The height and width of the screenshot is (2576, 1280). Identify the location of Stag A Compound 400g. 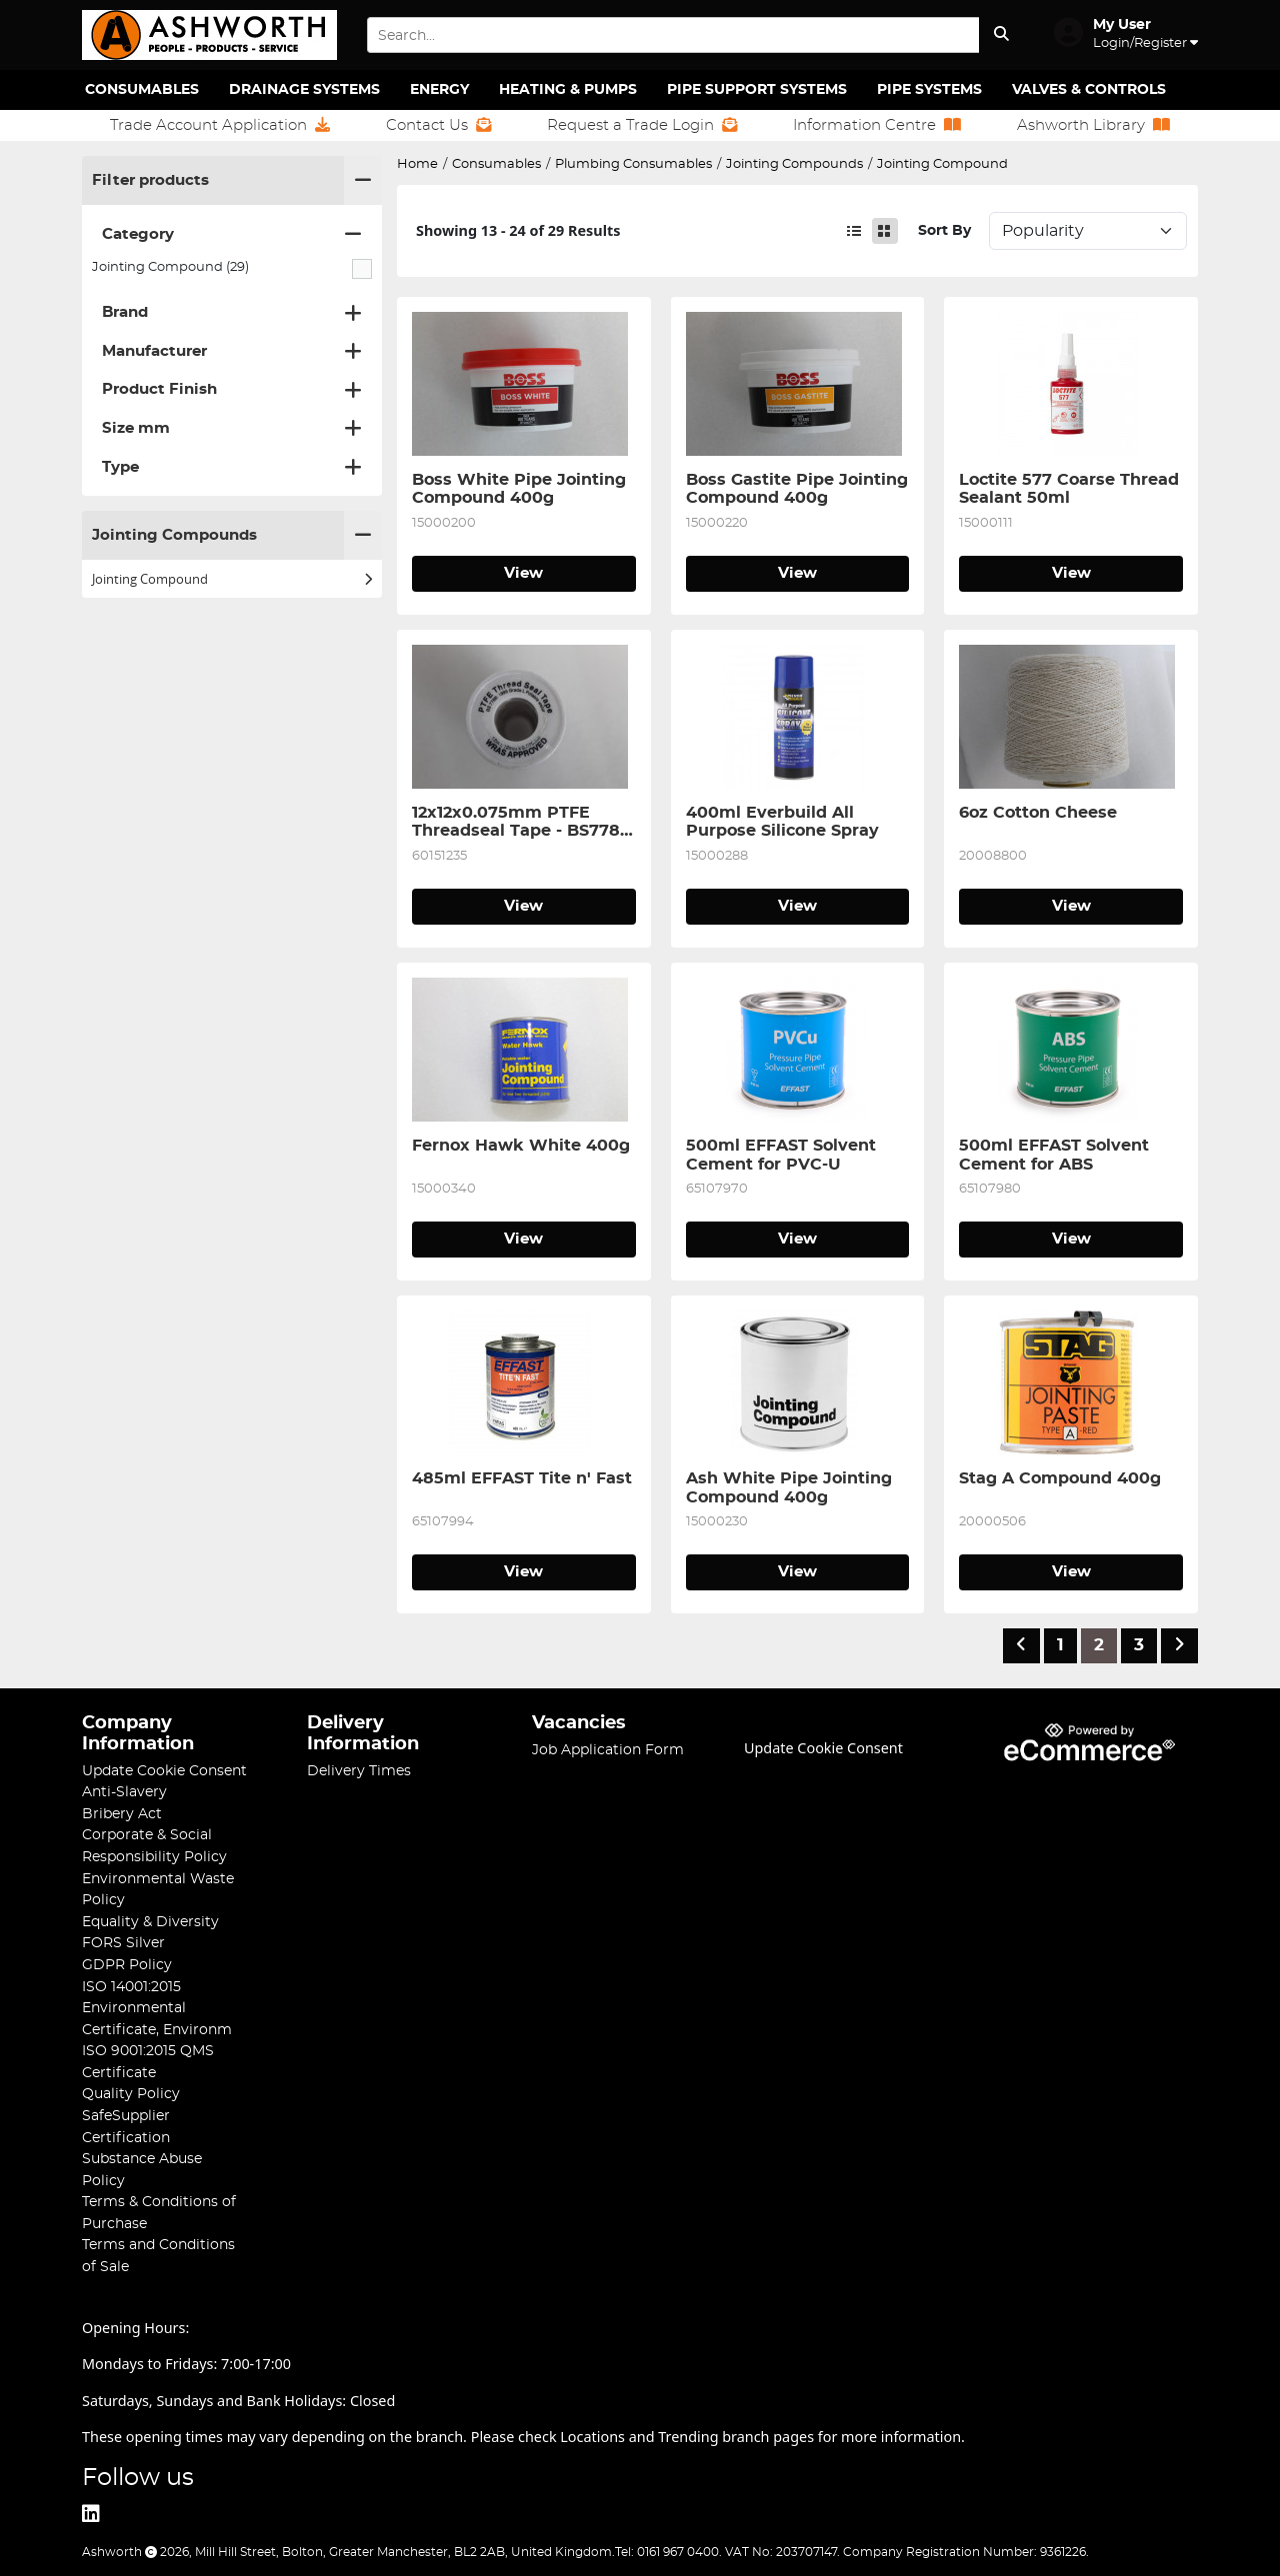
(1060, 1478).